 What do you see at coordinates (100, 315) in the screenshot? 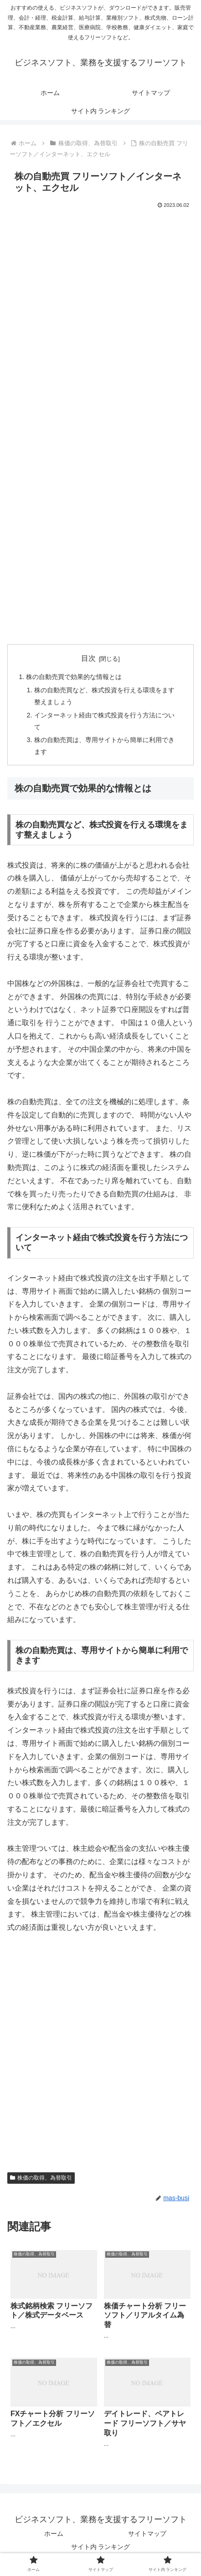
I see `[Advertisement]` at bounding box center [100, 315].